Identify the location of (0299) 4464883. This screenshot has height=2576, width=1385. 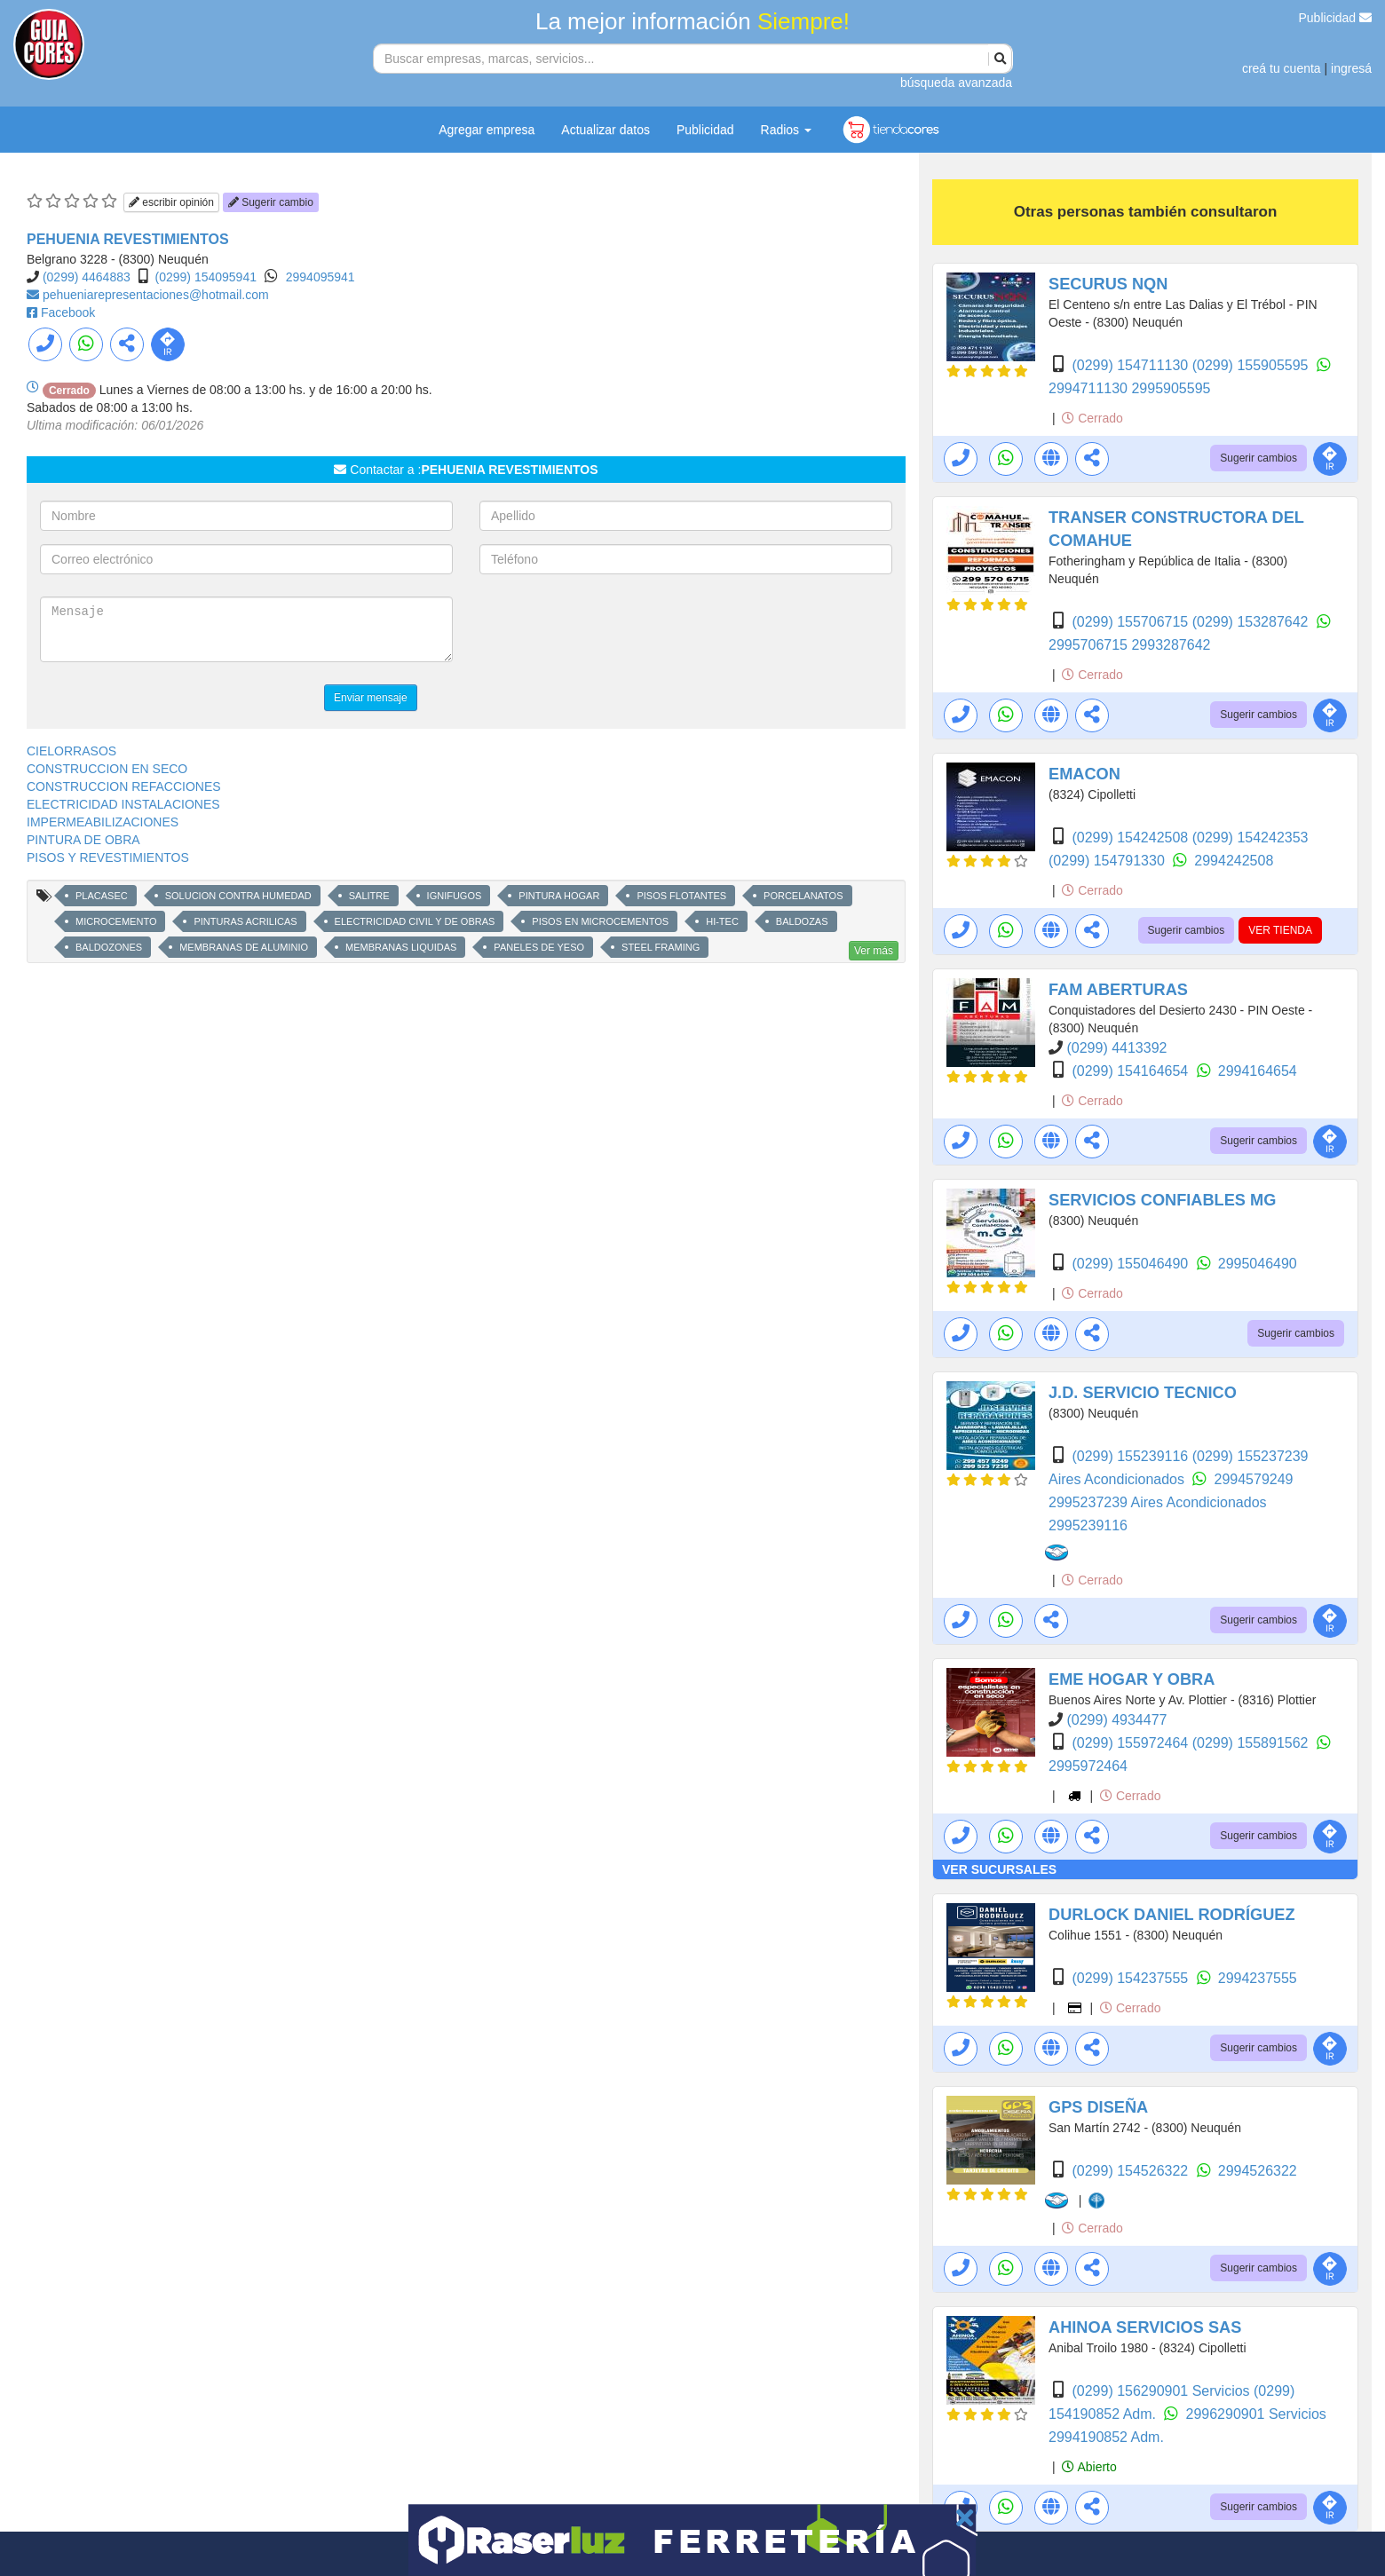
(87, 277).